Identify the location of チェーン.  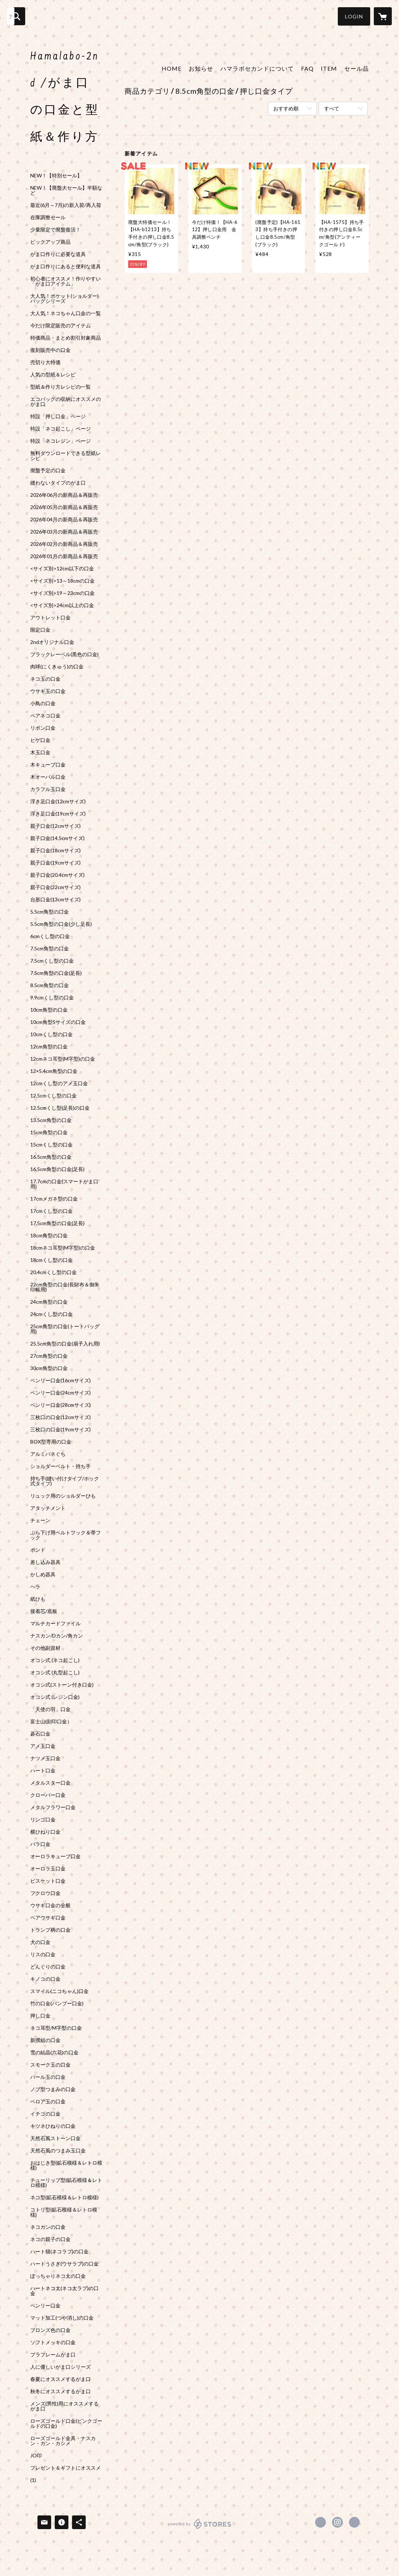
(40, 1520).